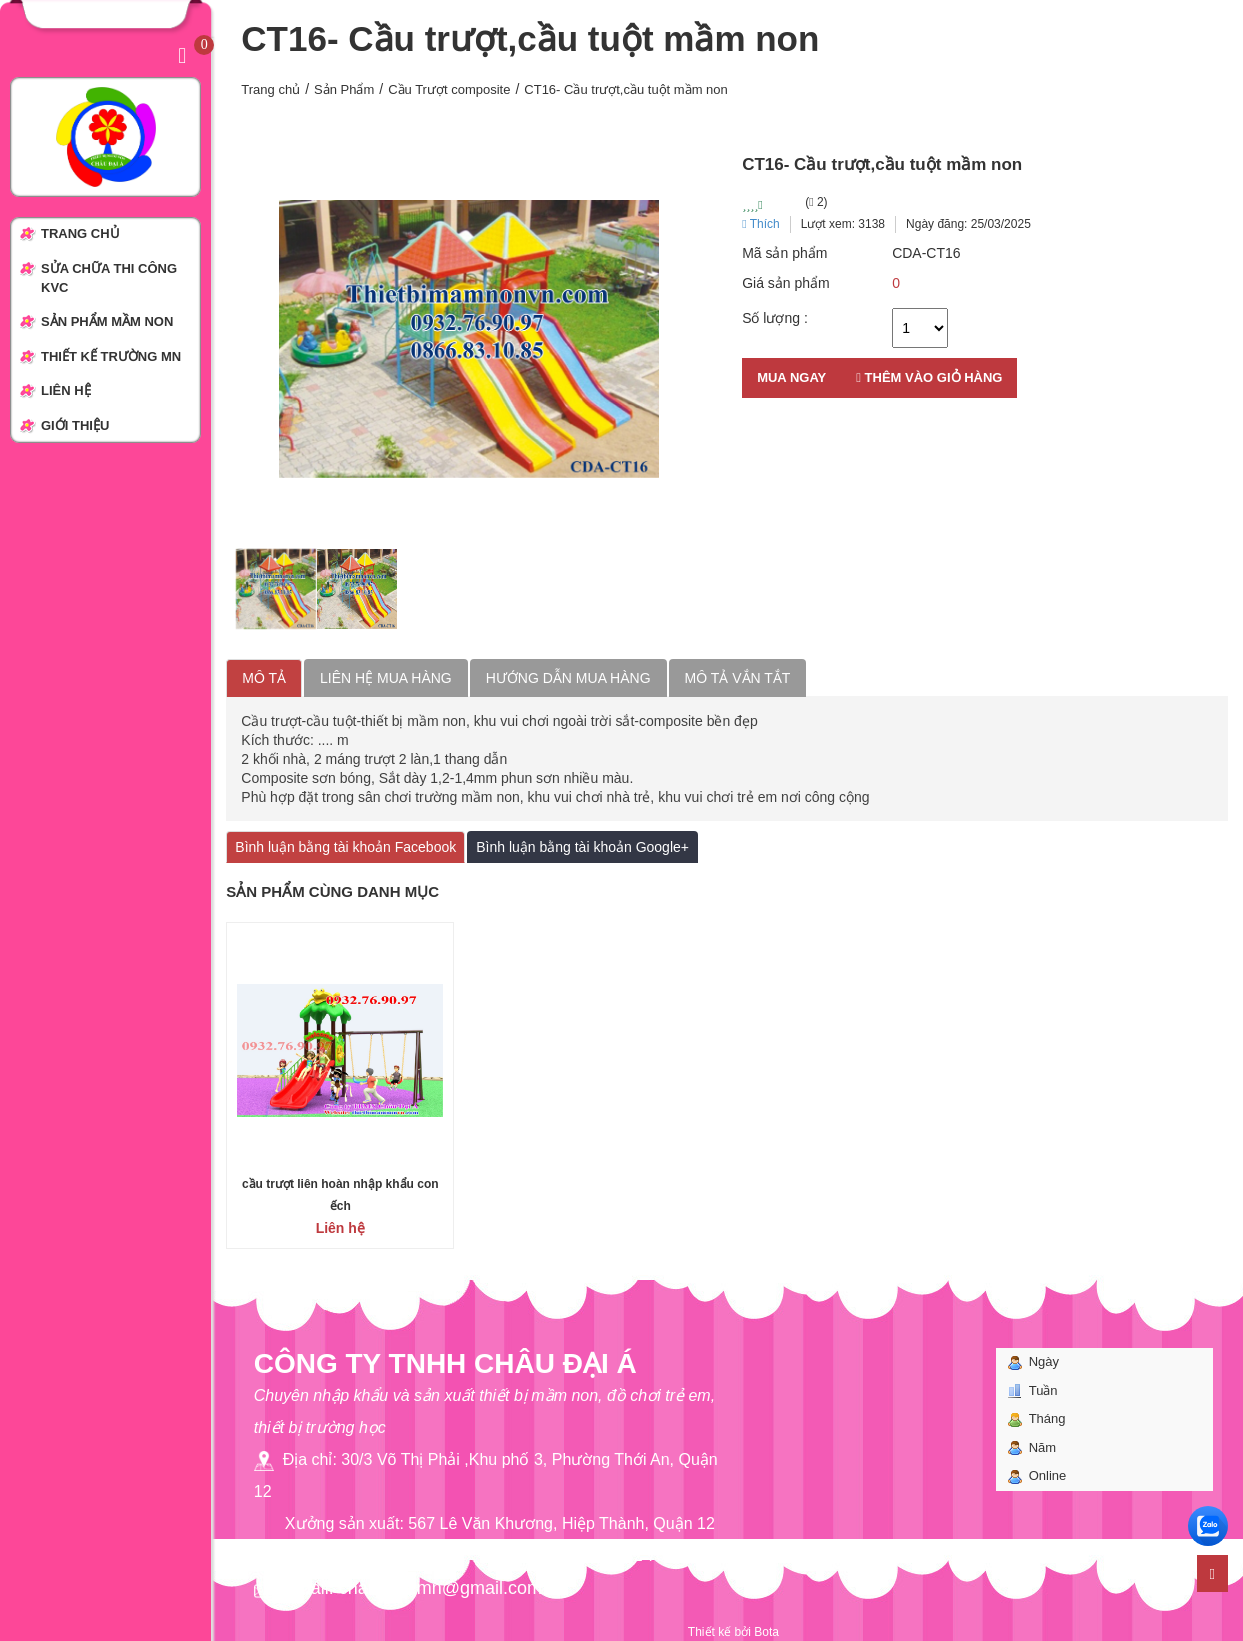 This screenshot has height=1641, width=1243. What do you see at coordinates (626, 89) in the screenshot?
I see `CT16- Cầu trượt,cầu tuột mầm non` at bounding box center [626, 89].